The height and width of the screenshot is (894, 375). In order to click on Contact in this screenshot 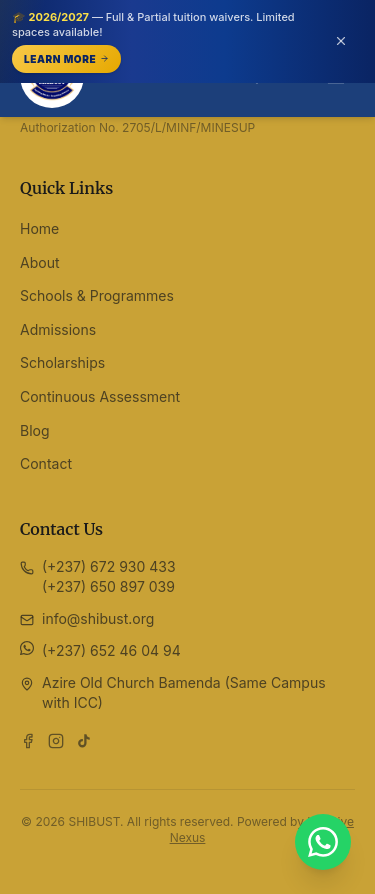, I will do `click(46, 463)`.